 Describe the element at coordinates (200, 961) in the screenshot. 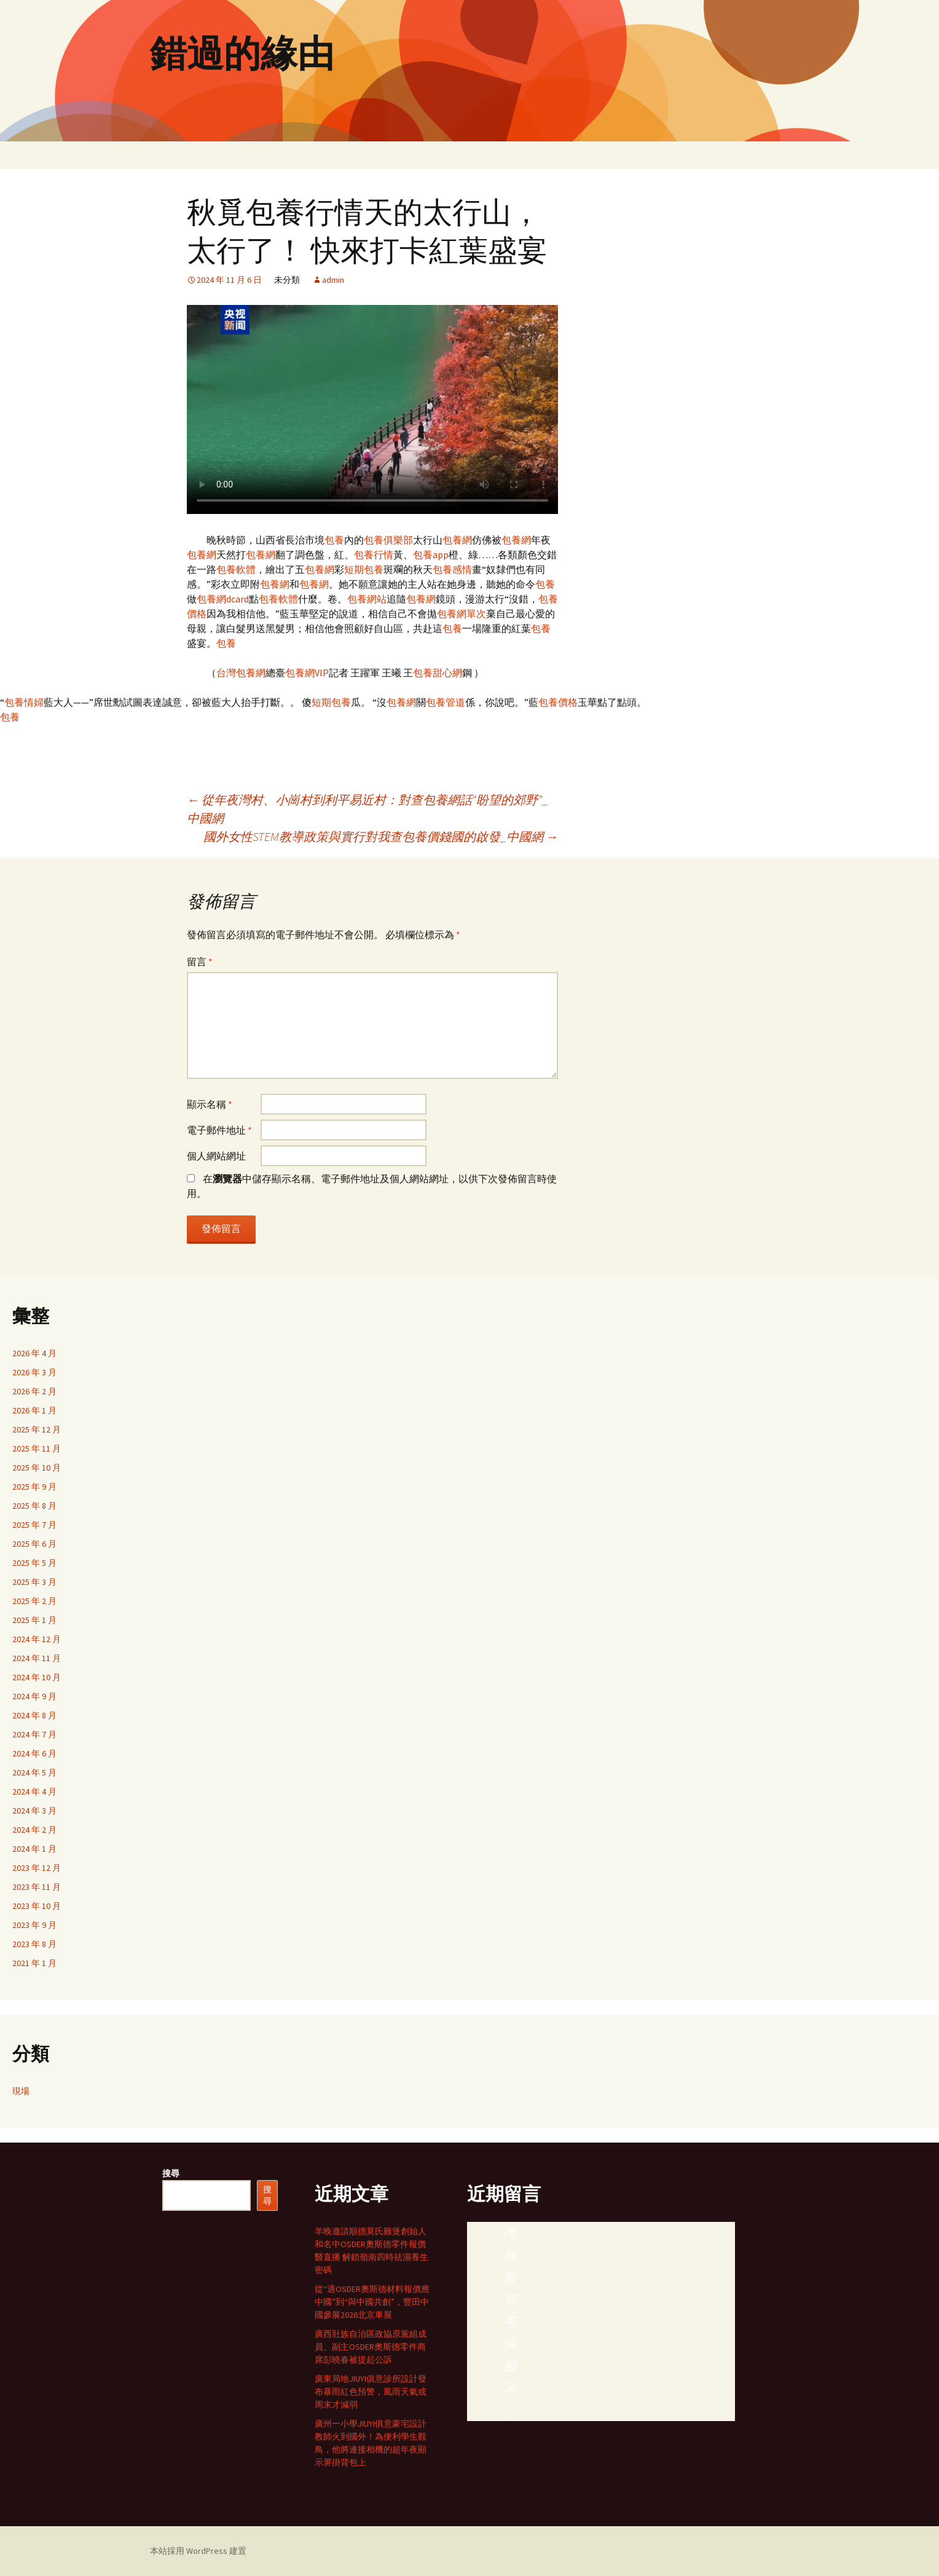

I see `留言` at that location.